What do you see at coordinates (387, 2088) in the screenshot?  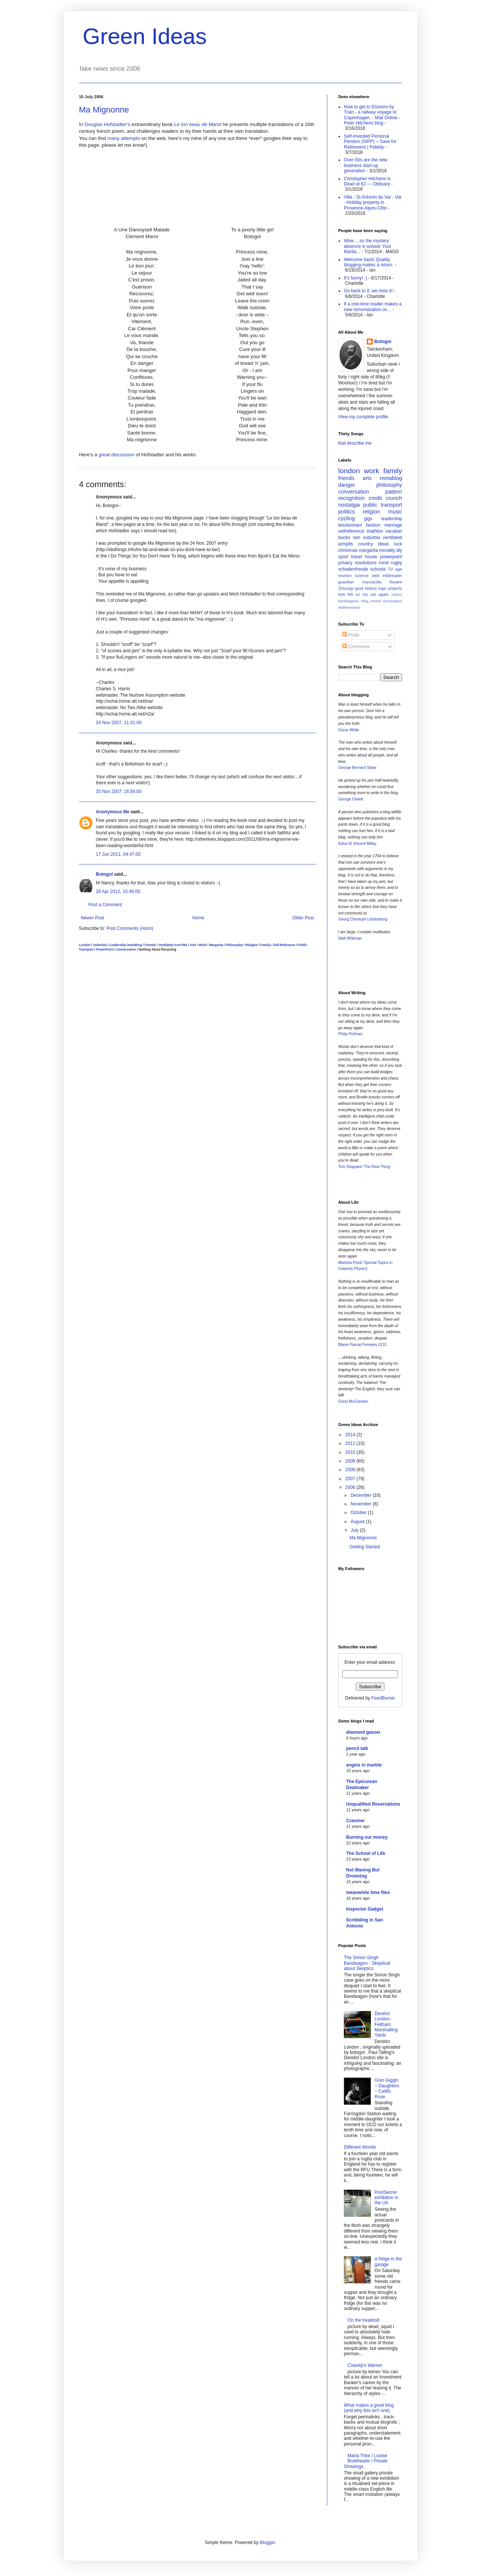 I see `Goin Giggin ~ Daughters ~ Caitlin Rose` at bounding box center [387, 2088].